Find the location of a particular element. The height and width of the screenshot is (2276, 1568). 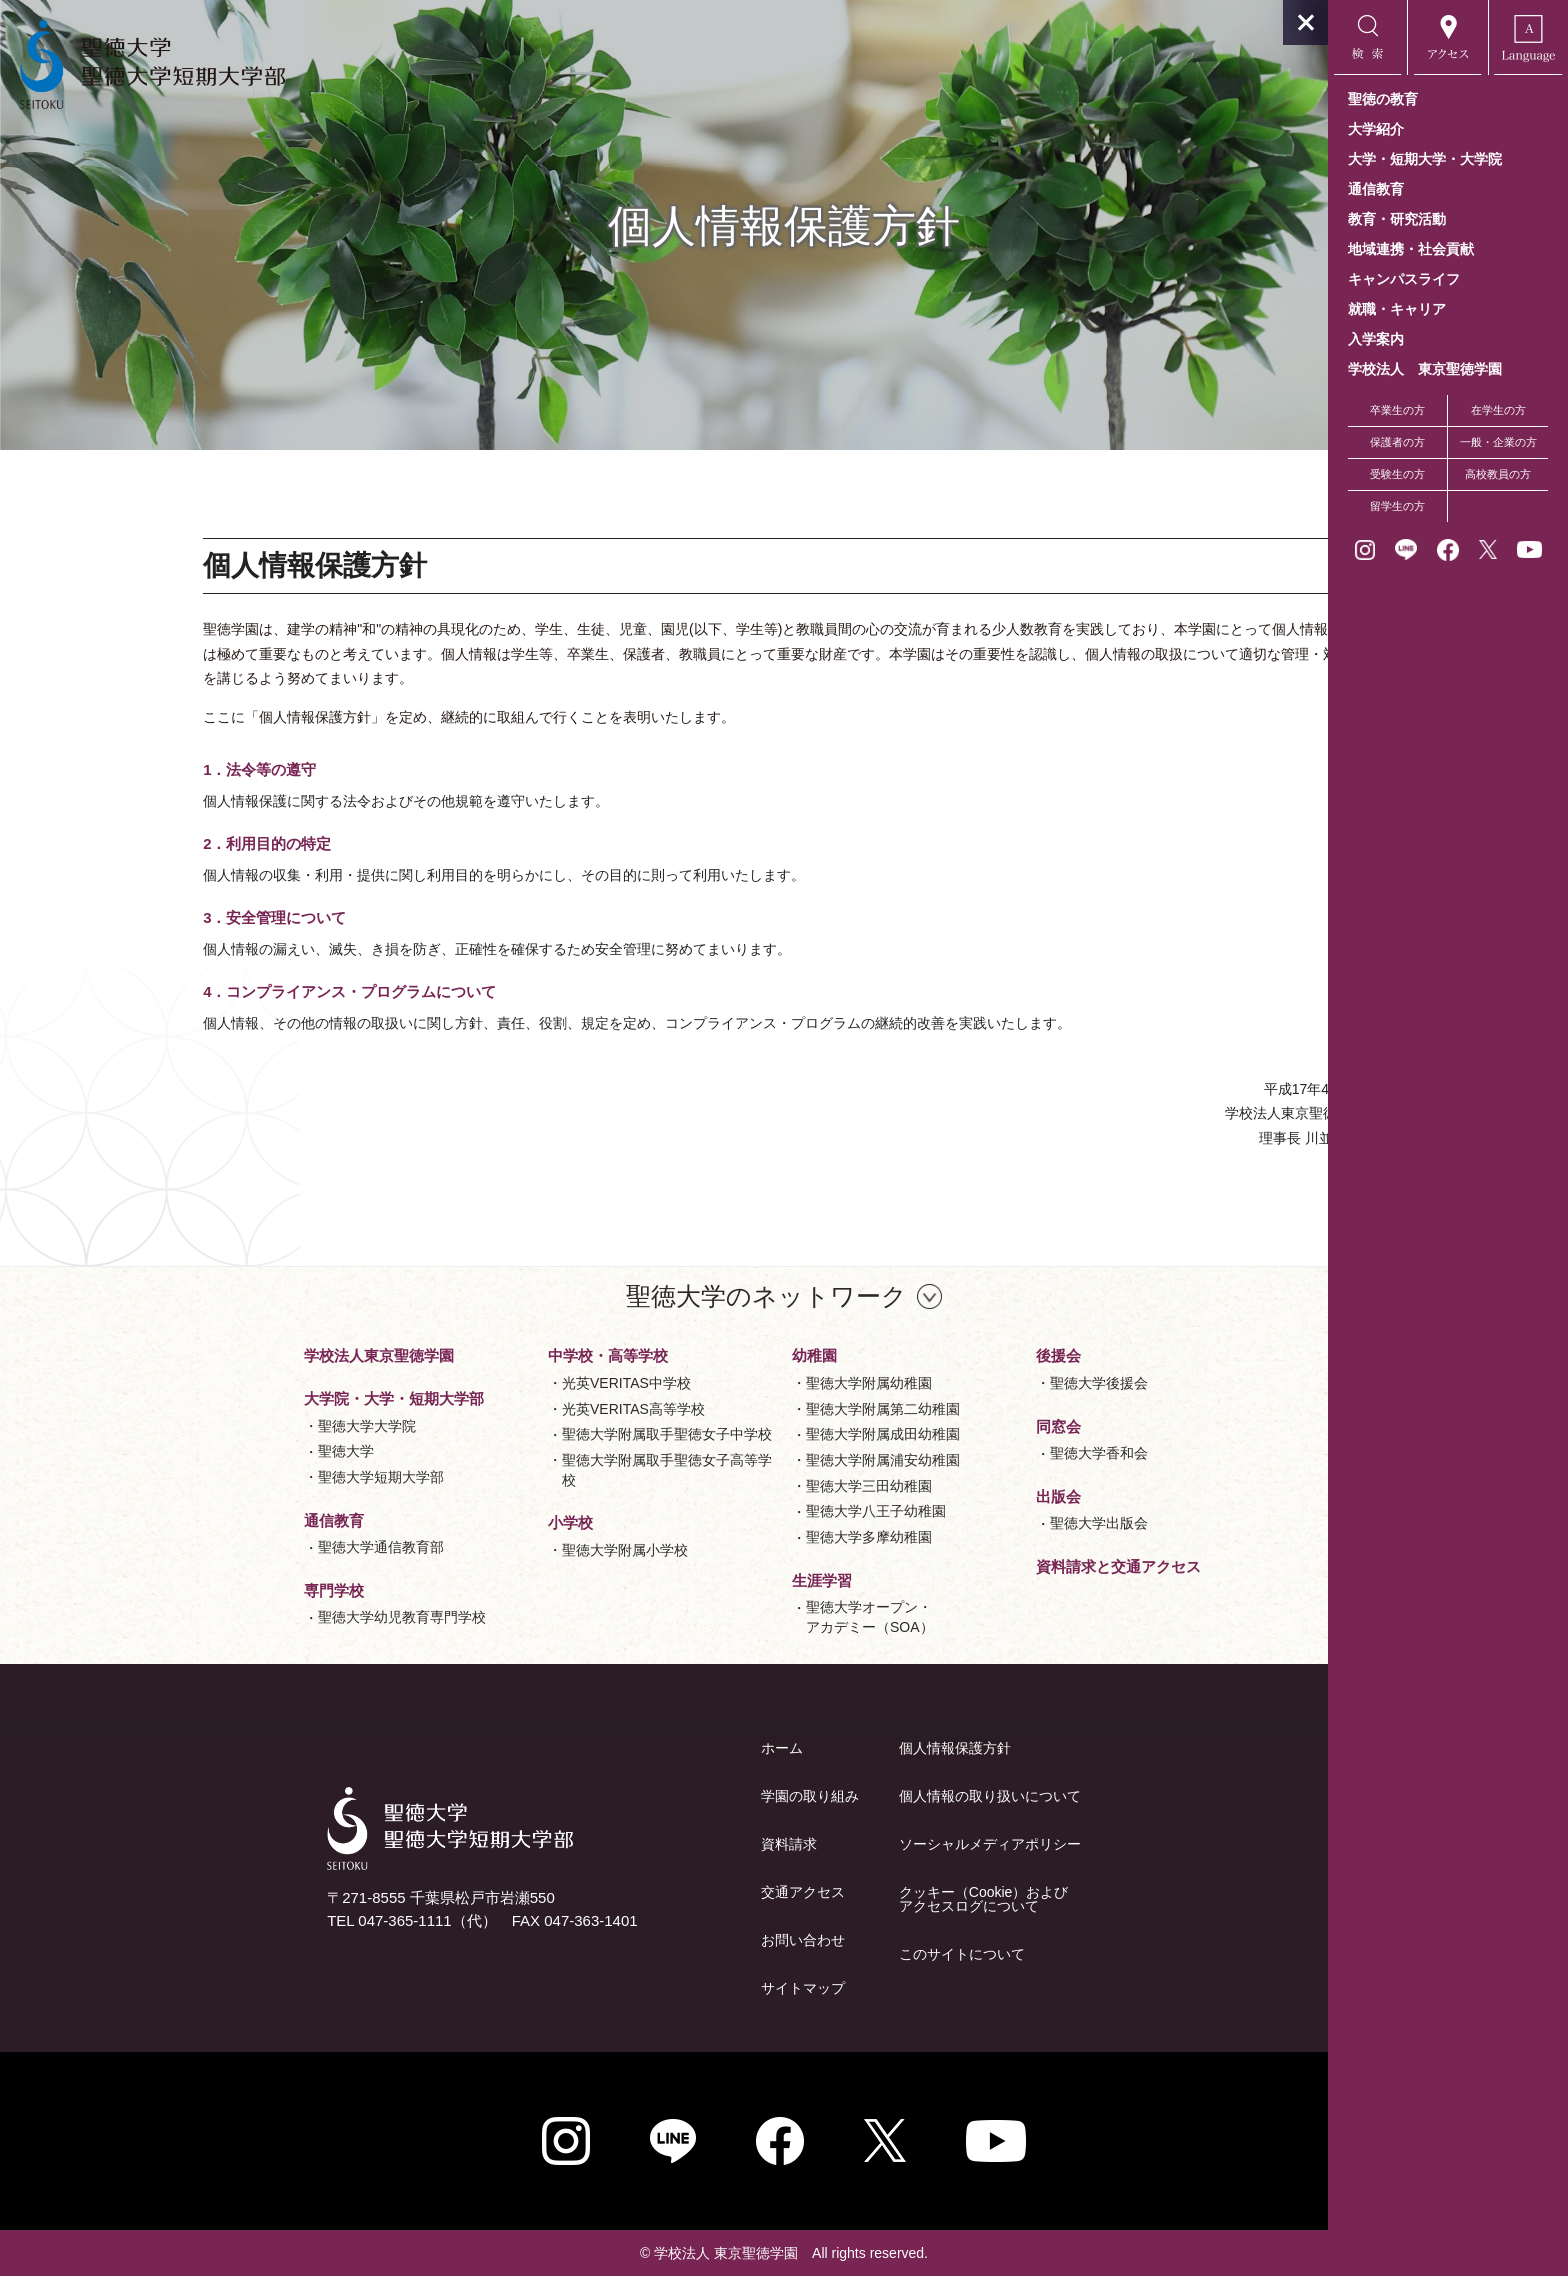

学校法人東京聖徳学園 is located at coordinates (259, 1355).